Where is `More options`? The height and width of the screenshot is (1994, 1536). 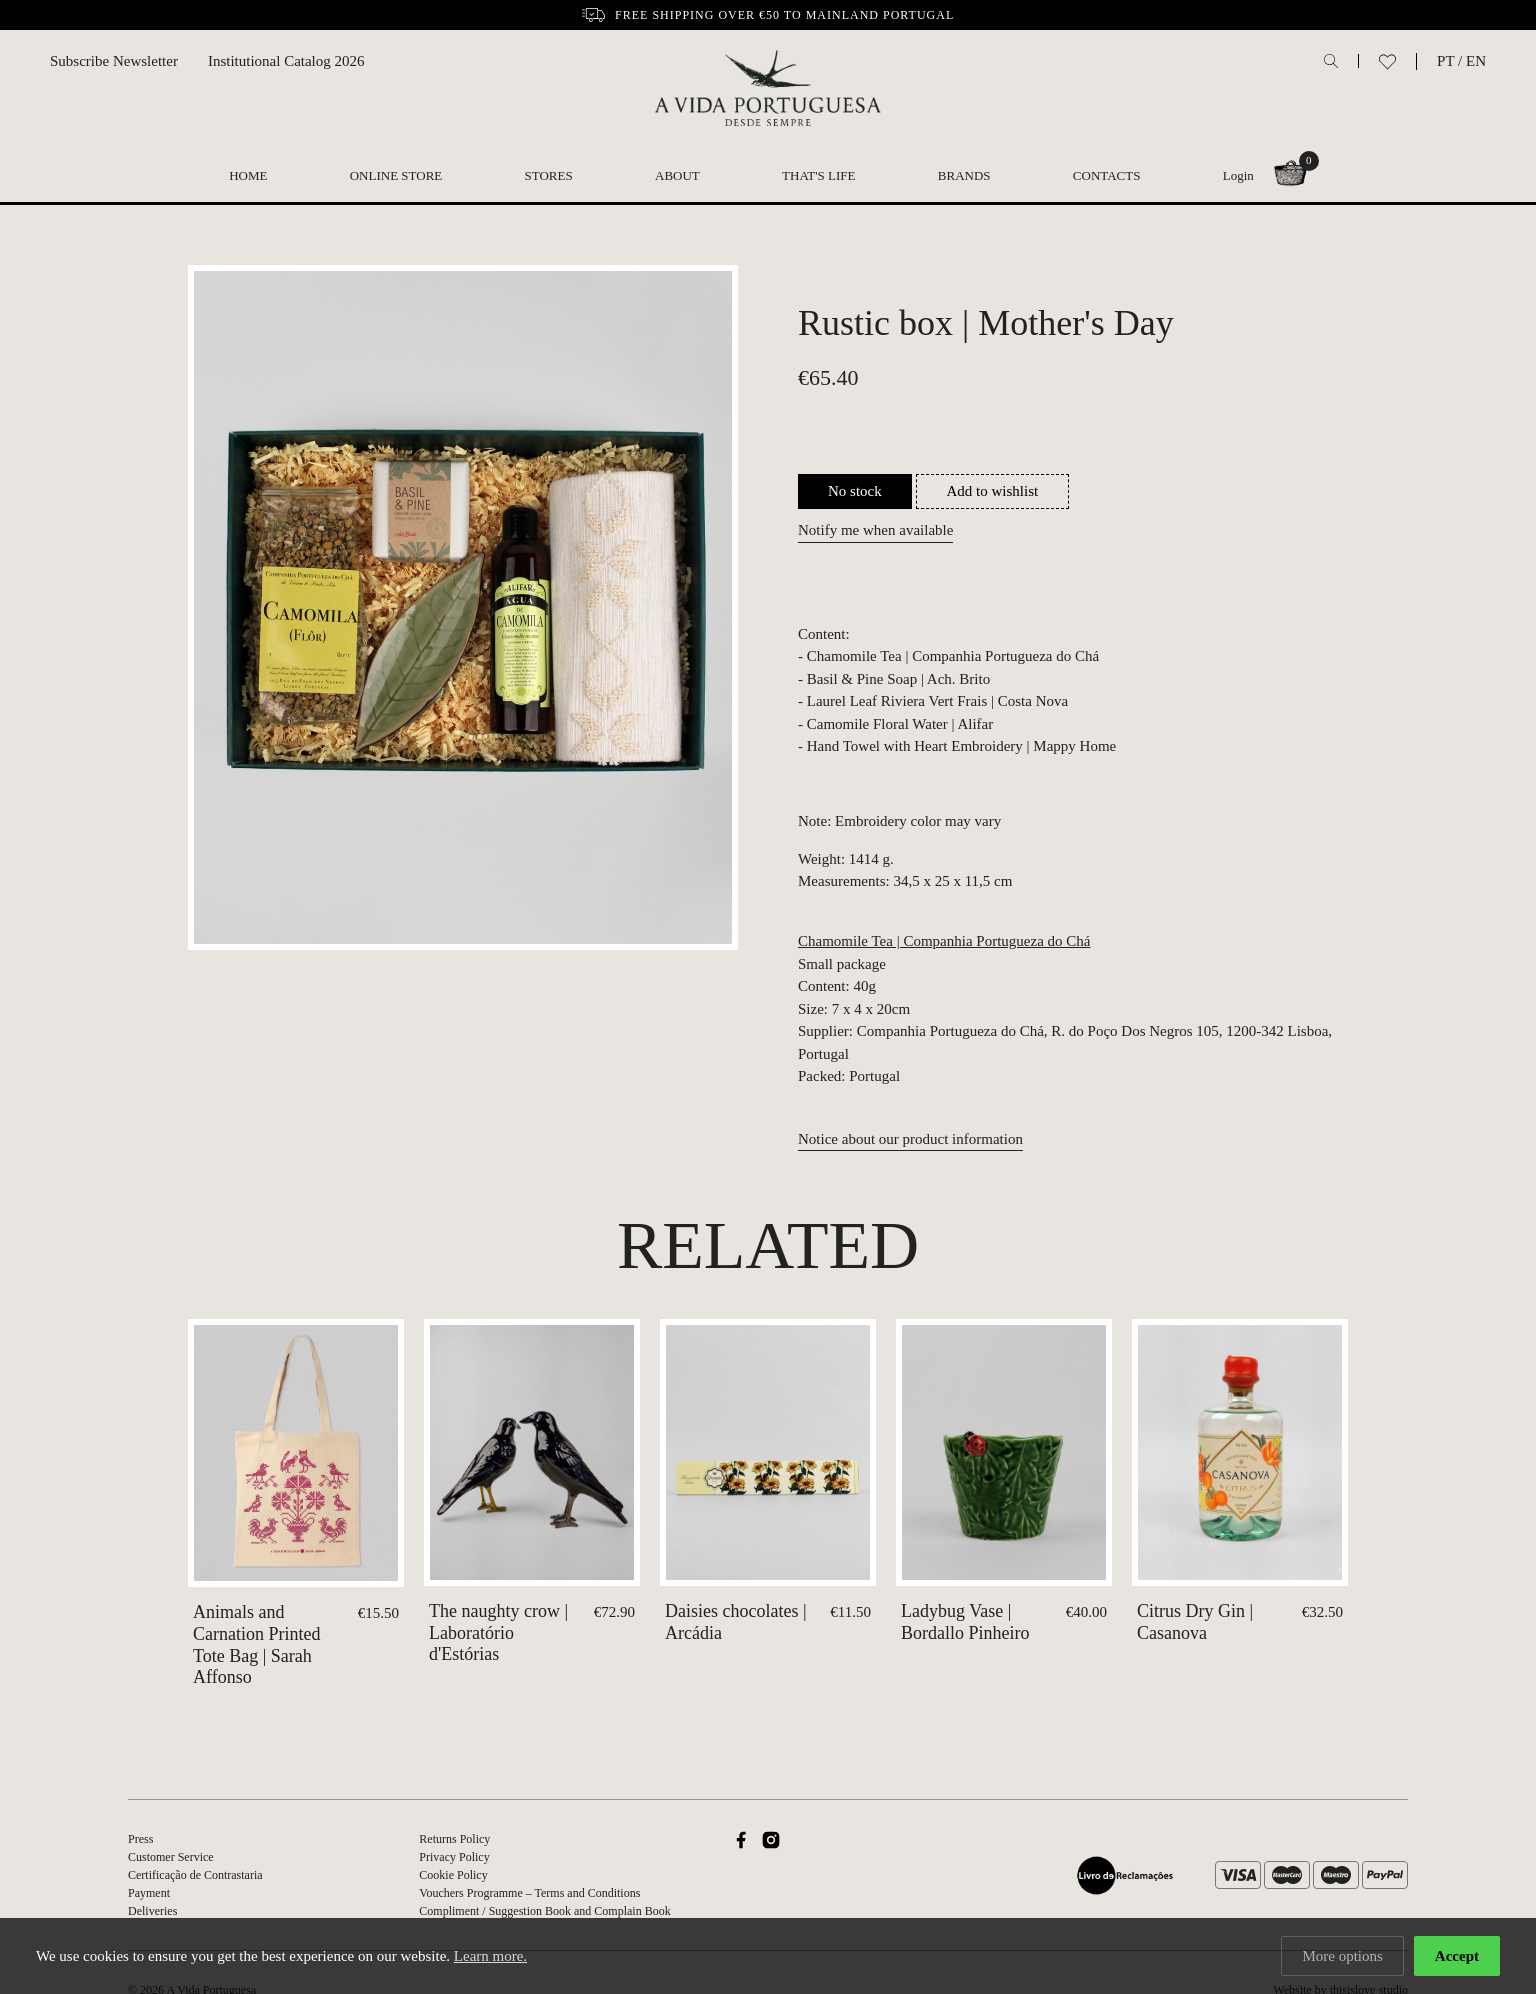 More options is located at coordinates (1342, 1956).